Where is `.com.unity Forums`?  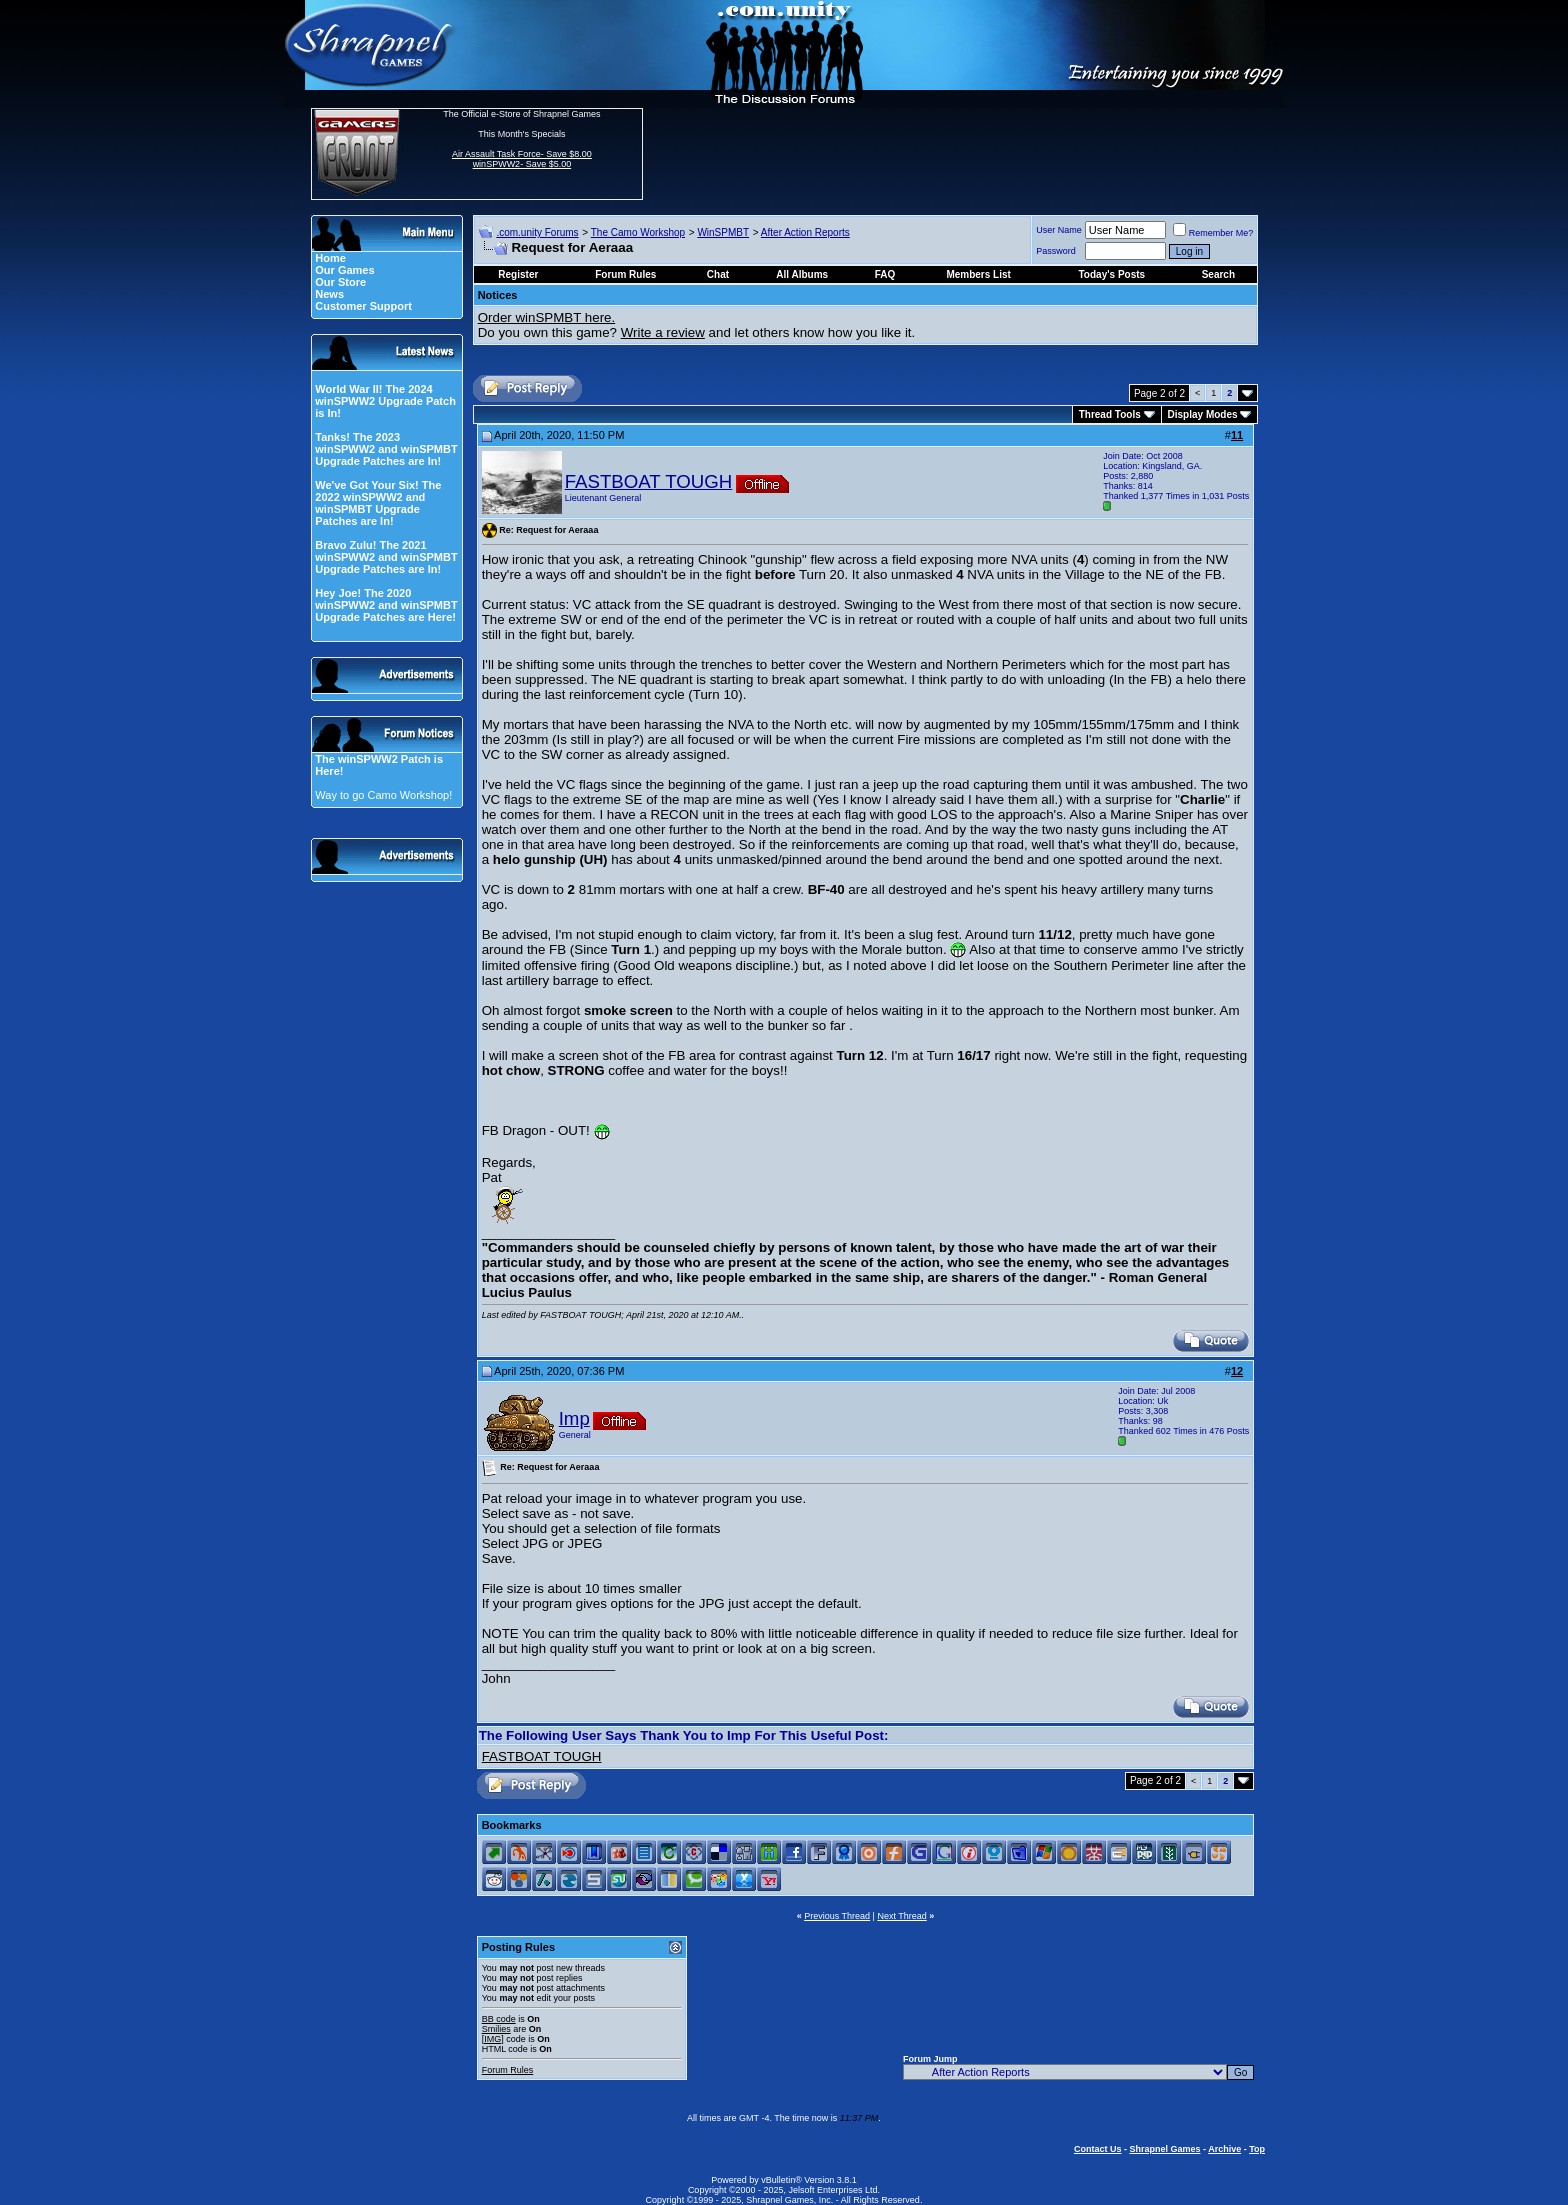 .com.unity Forums is located at coordinates (537, 232).